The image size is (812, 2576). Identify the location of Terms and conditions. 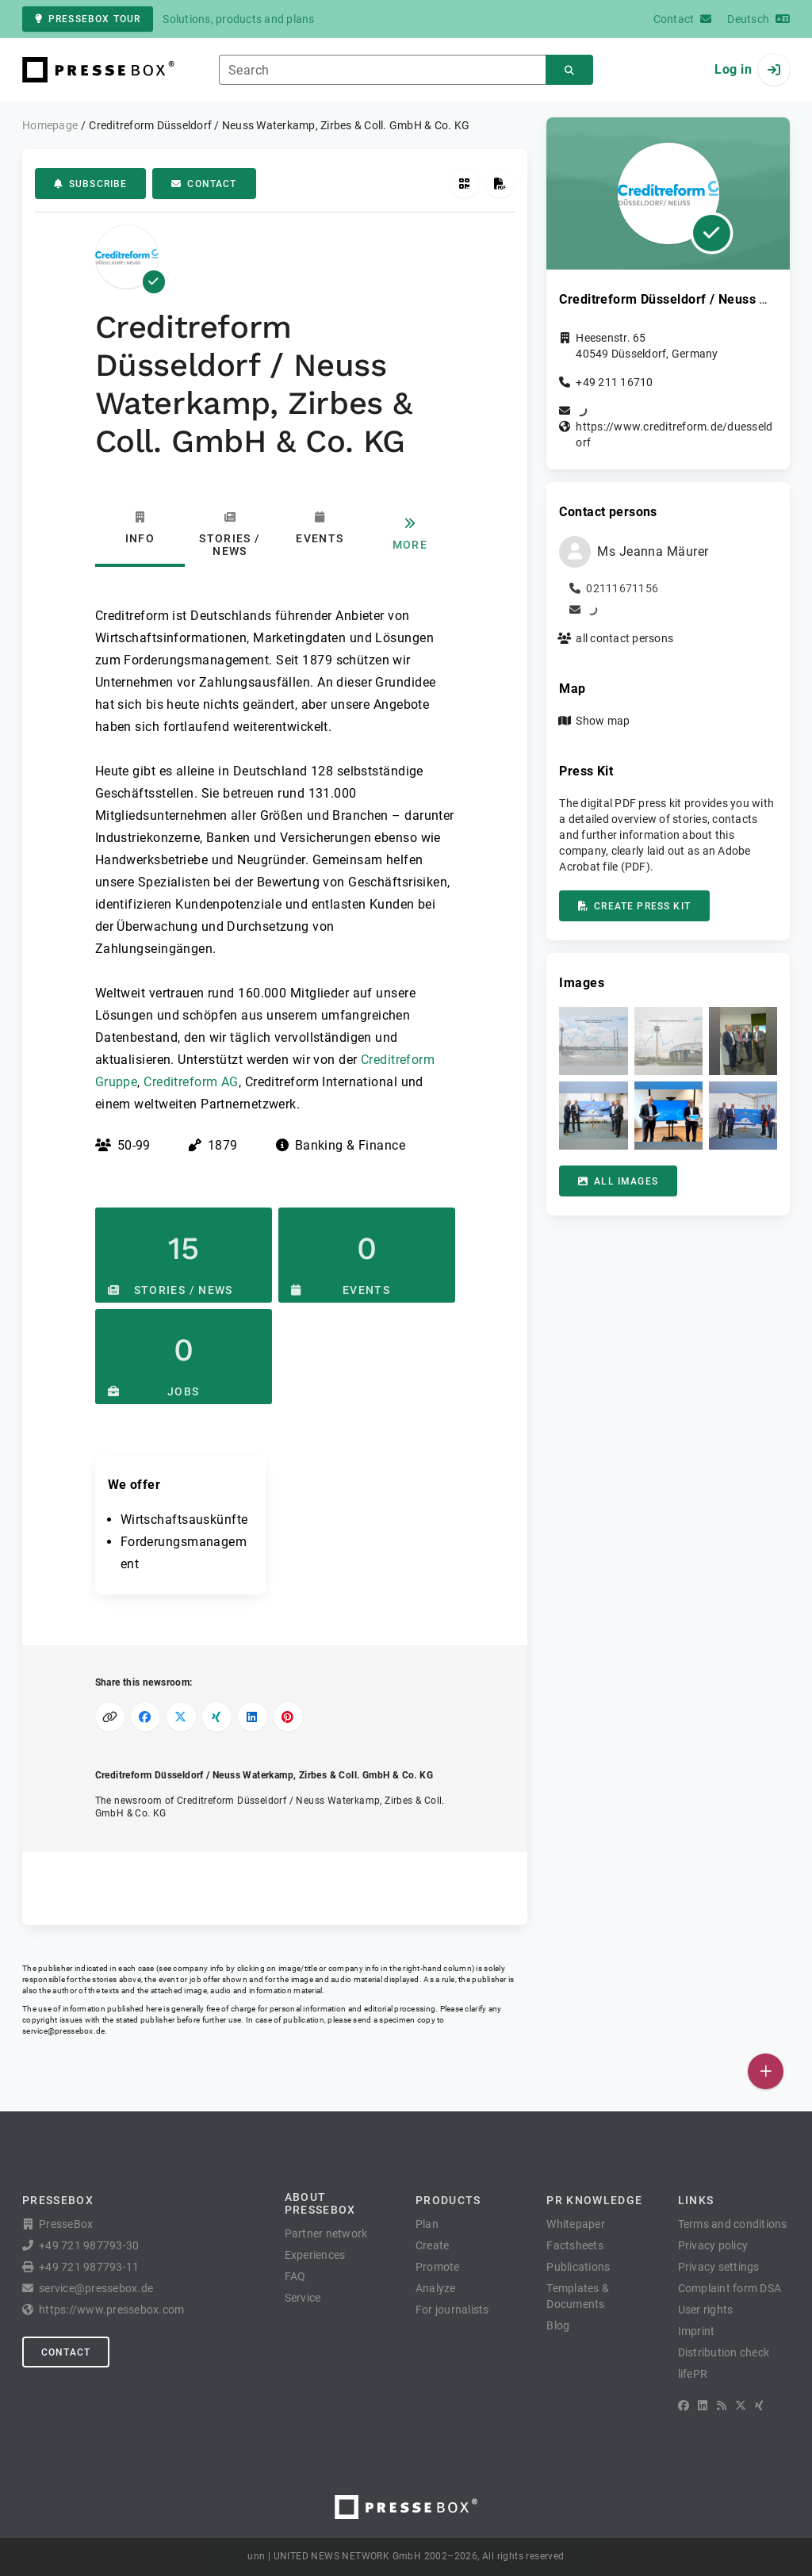
(732, 2224).